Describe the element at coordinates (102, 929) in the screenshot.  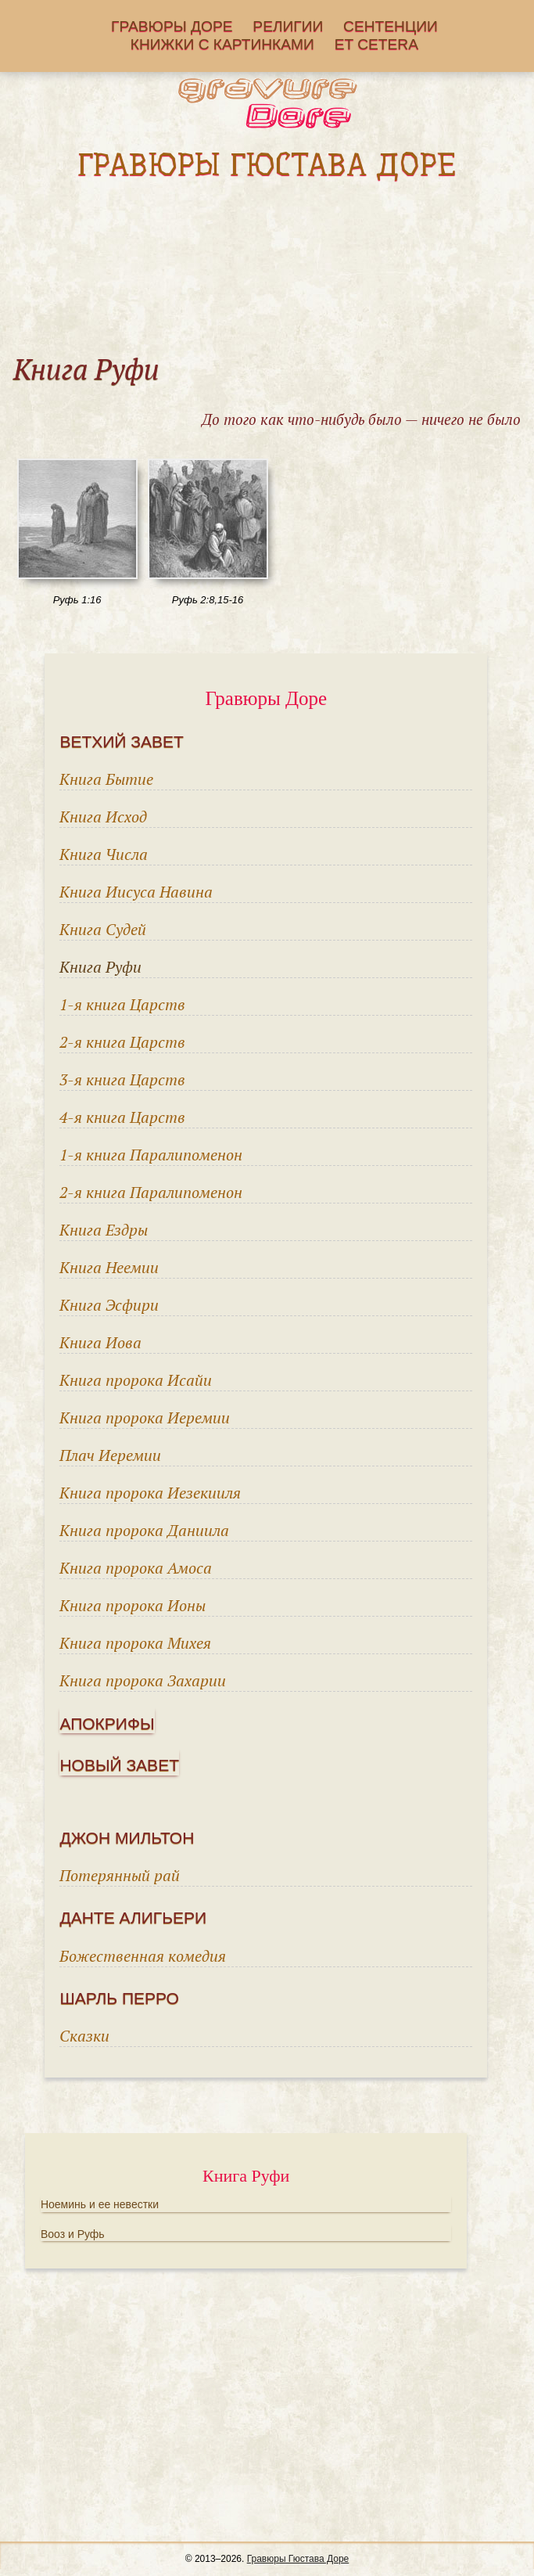
I see `Книга Судей` at that location.